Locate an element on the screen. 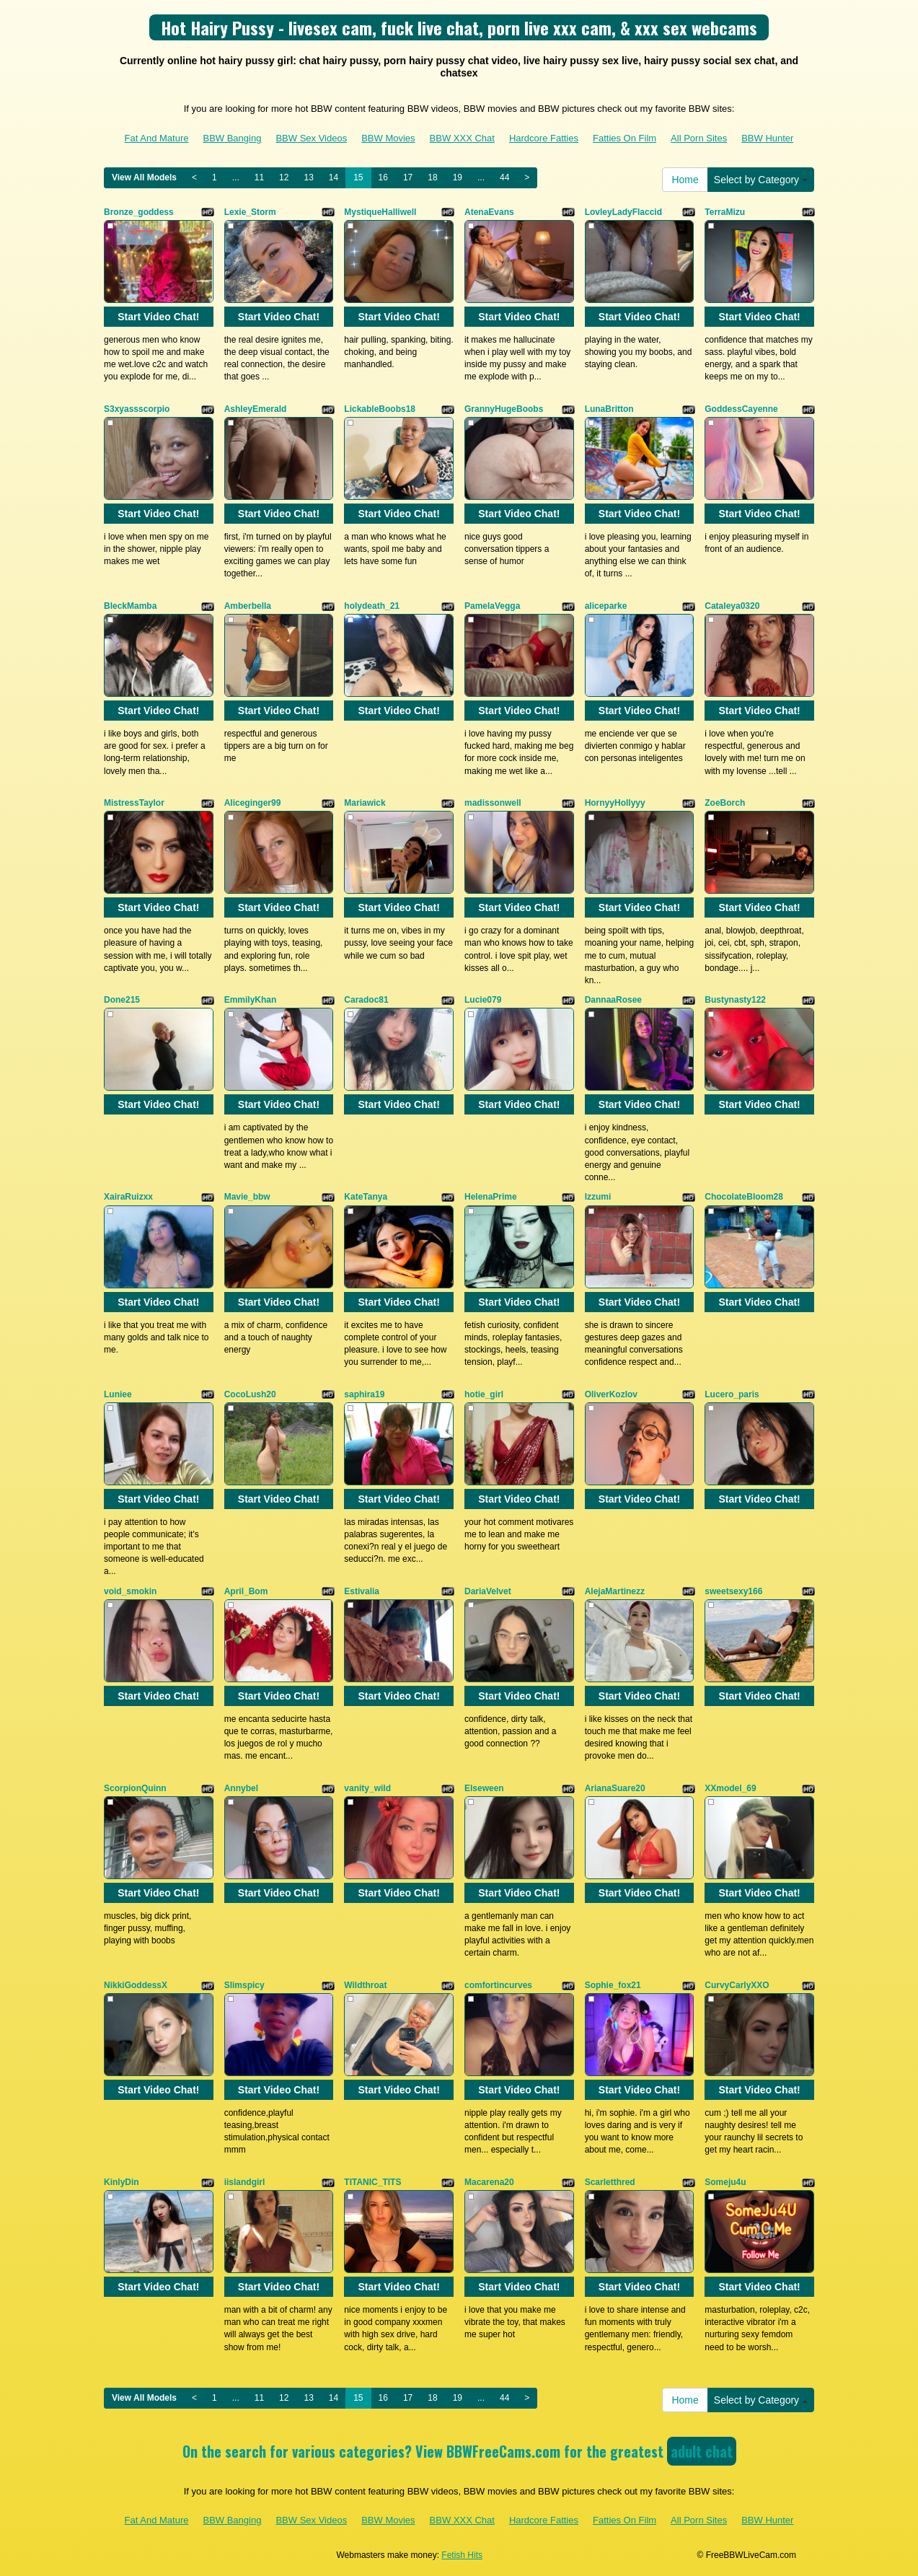 This screenshot has height=2576, width=918. Macarena20 is located at coordinates (489, 2182).